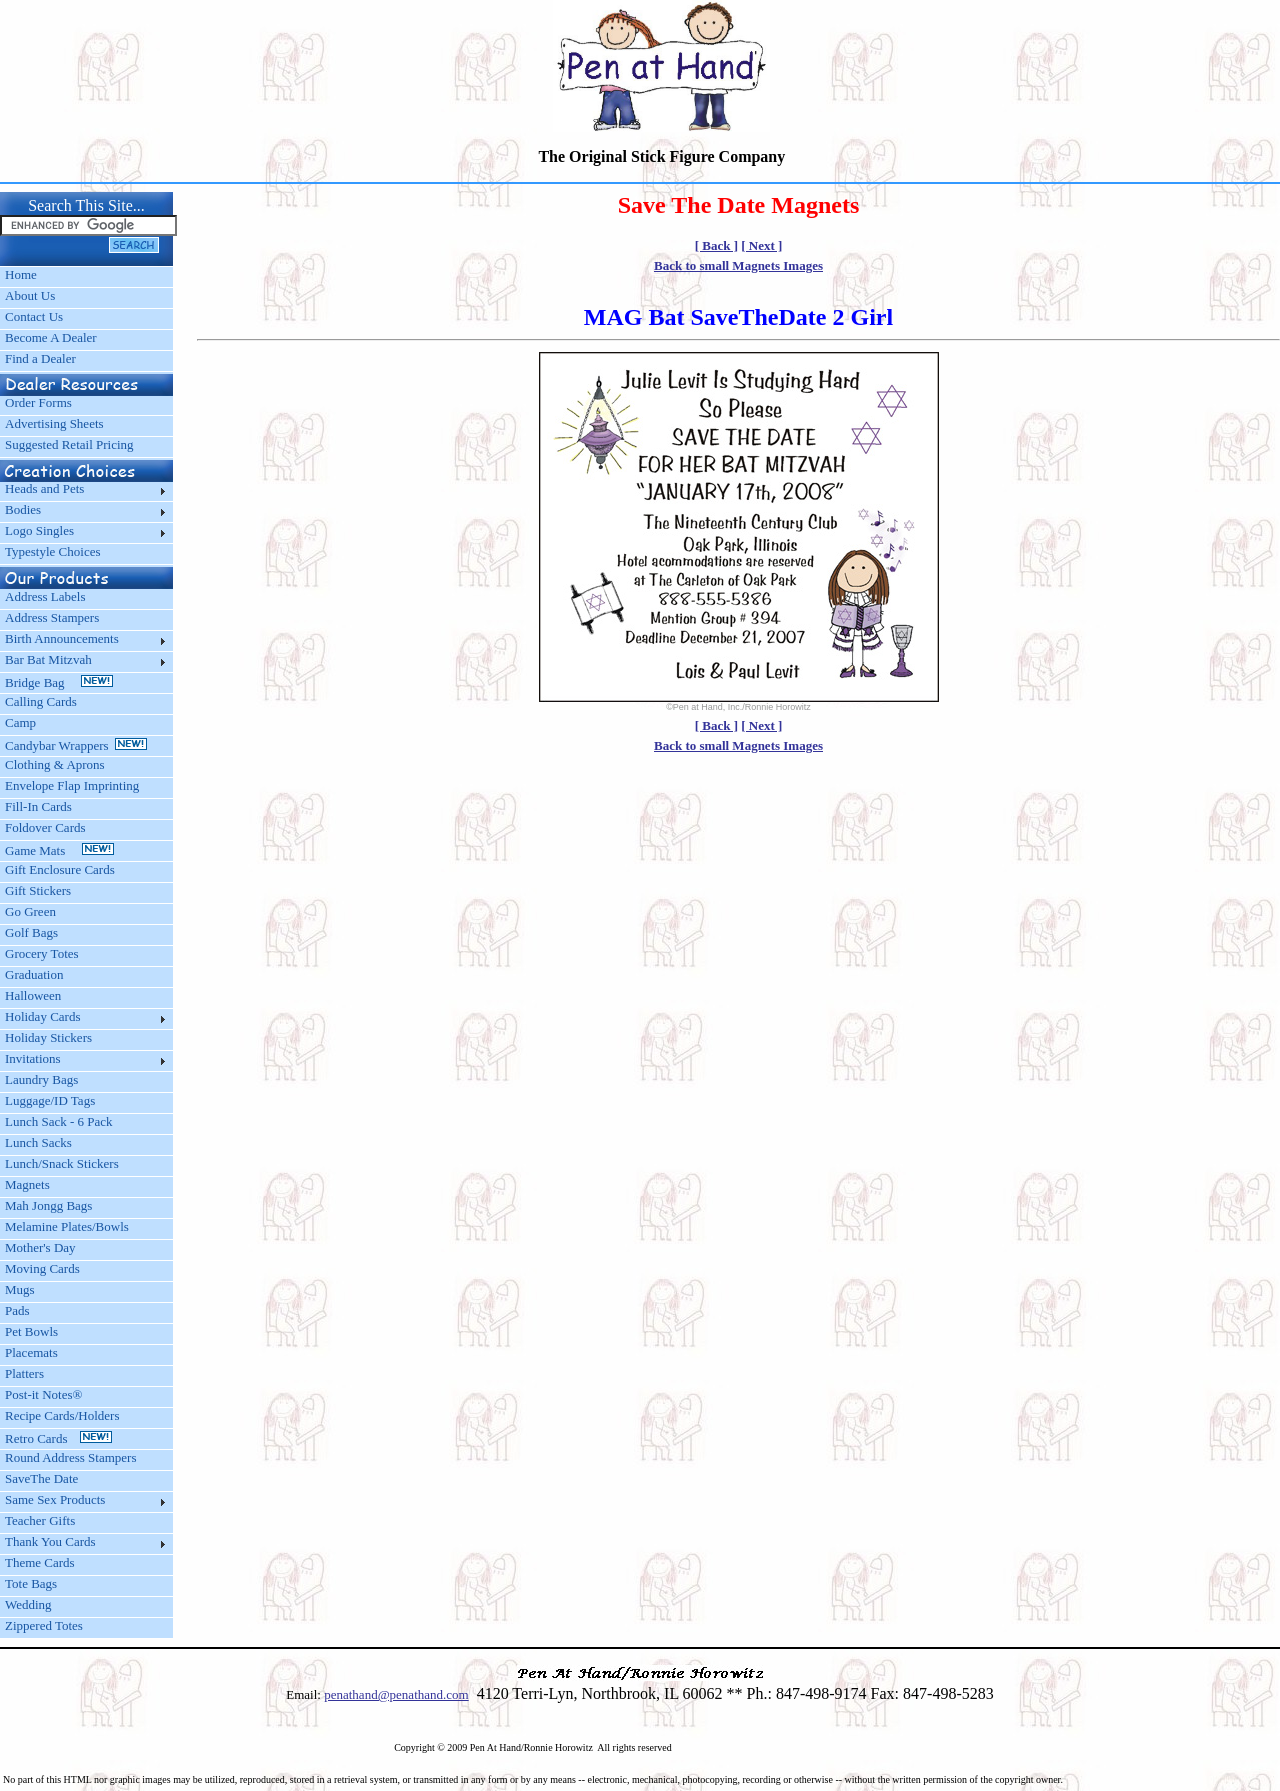  Describe the element at coordinates (33, 1058) in the screenshot. I see `Invitations` at that location.